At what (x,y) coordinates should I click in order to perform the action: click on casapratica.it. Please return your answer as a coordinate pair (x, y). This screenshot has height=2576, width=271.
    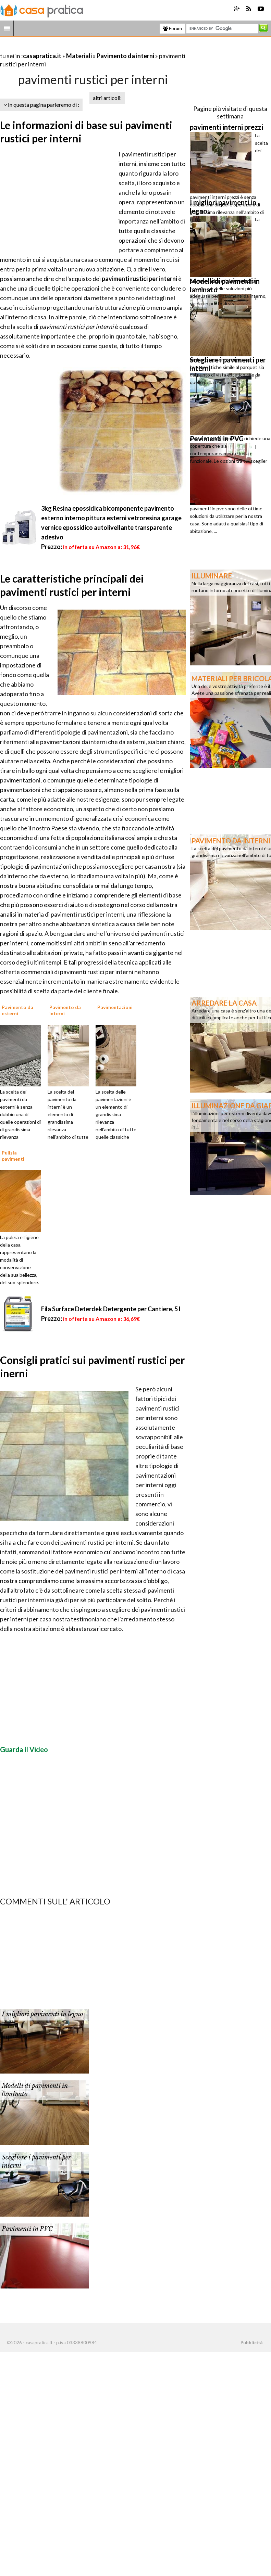
    Looking at the image, I should click on (42, 56).